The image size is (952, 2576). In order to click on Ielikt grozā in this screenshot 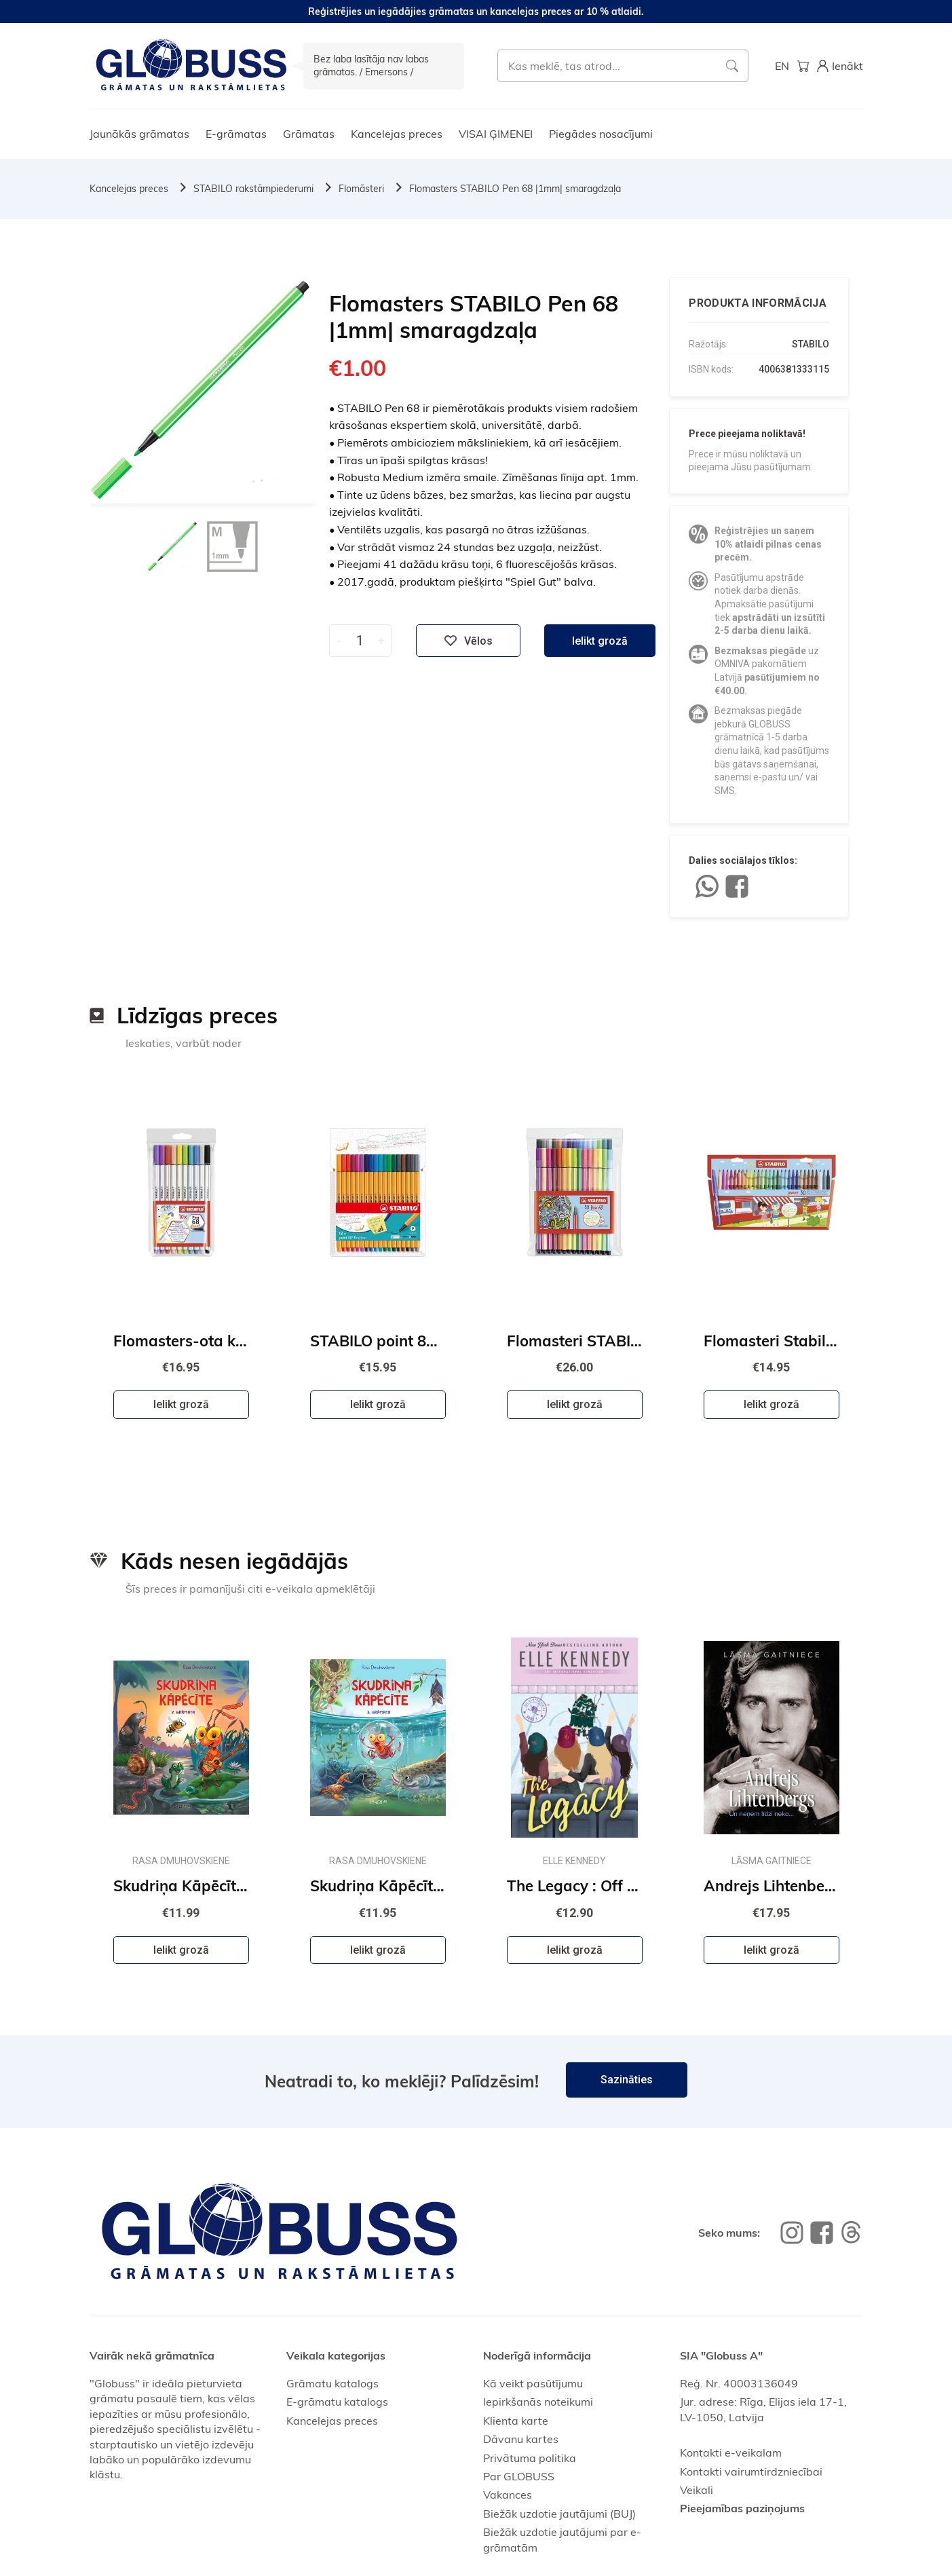, I will do `click(600, 640)`.